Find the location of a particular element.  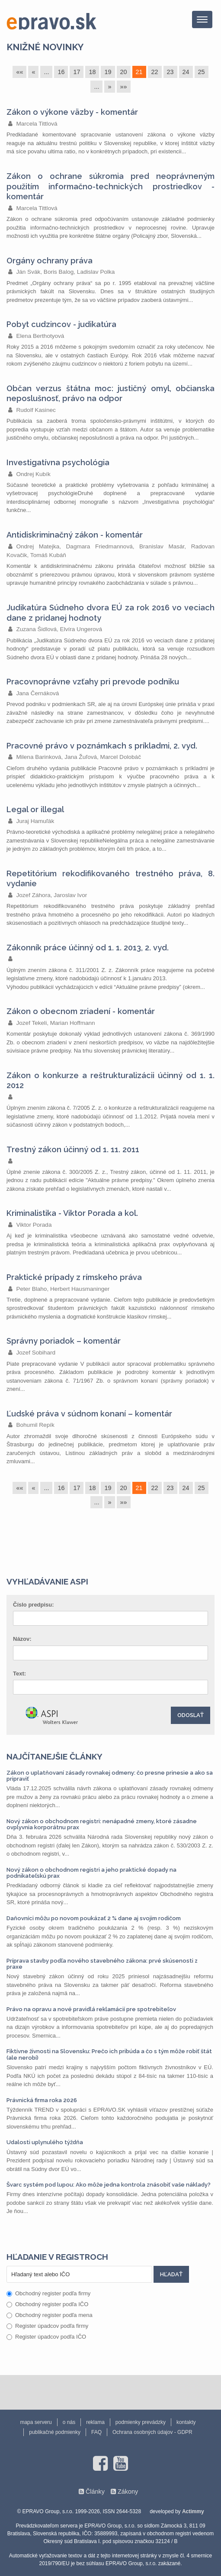

Príprava stavby podľa nového stavebného zákona: prvé skúsenosti z praxe is located at coordinates (102, 1963).